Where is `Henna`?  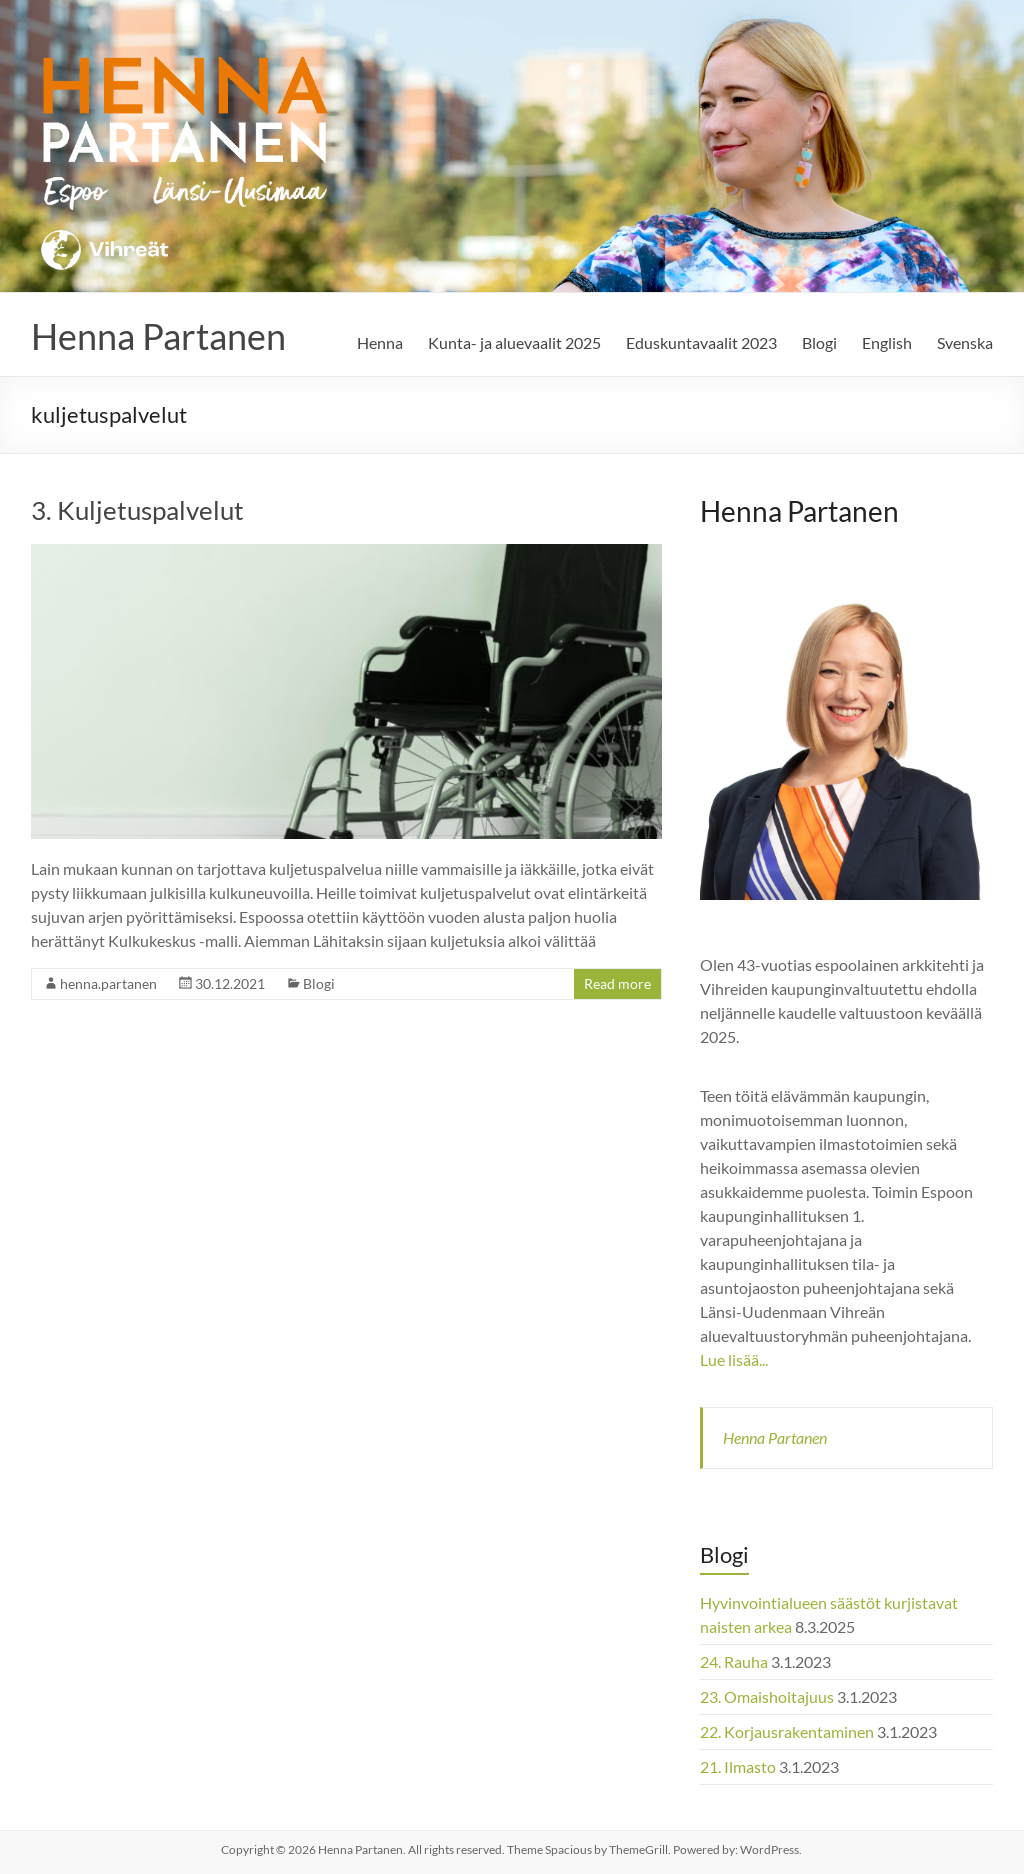
Henna is located at coordinates (380, 342).